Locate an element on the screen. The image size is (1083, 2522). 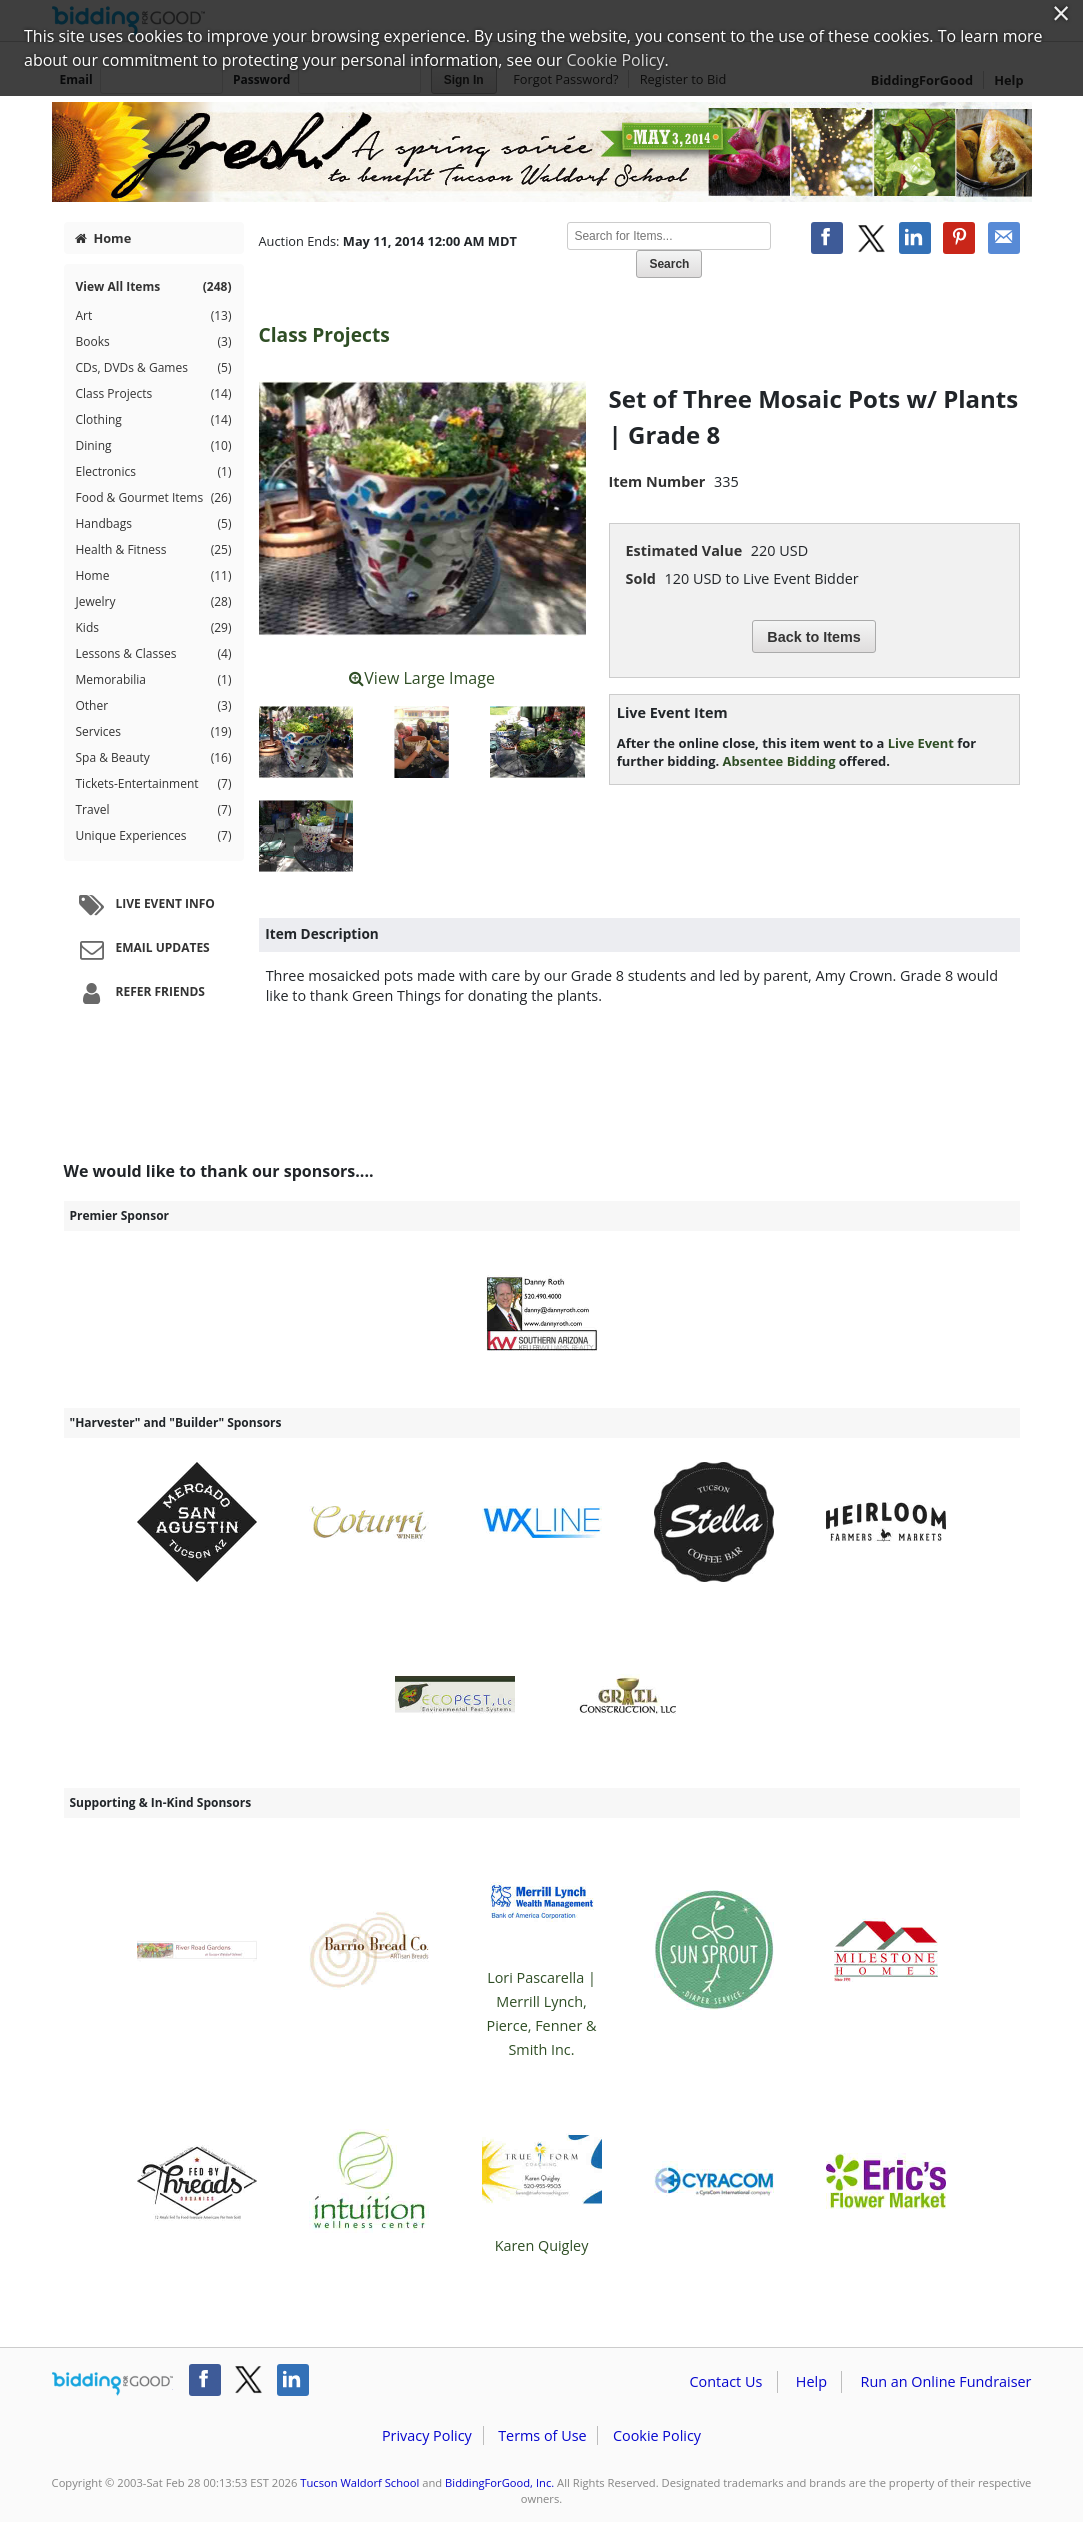
Tucson Waldorf School – Fresh - Spring Soiree Benefit for Tucson Waldorf School is located at coordinates (542, 152).